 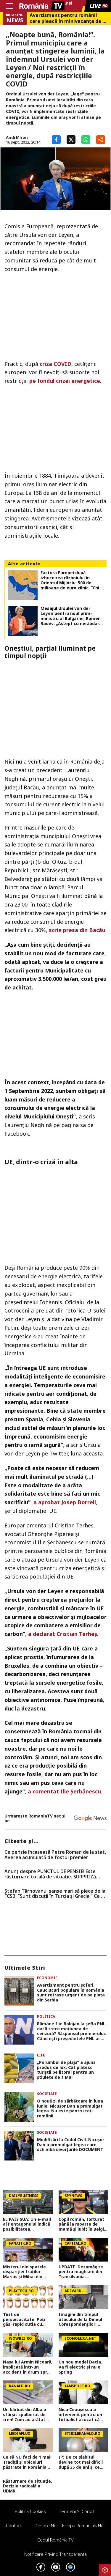 I want to click on Copil român, torturat până la moarte de mamă și iubit în Belgia! Trupul lui Raul a fost găsit într-o geantă, so click(x=83, y=2224).